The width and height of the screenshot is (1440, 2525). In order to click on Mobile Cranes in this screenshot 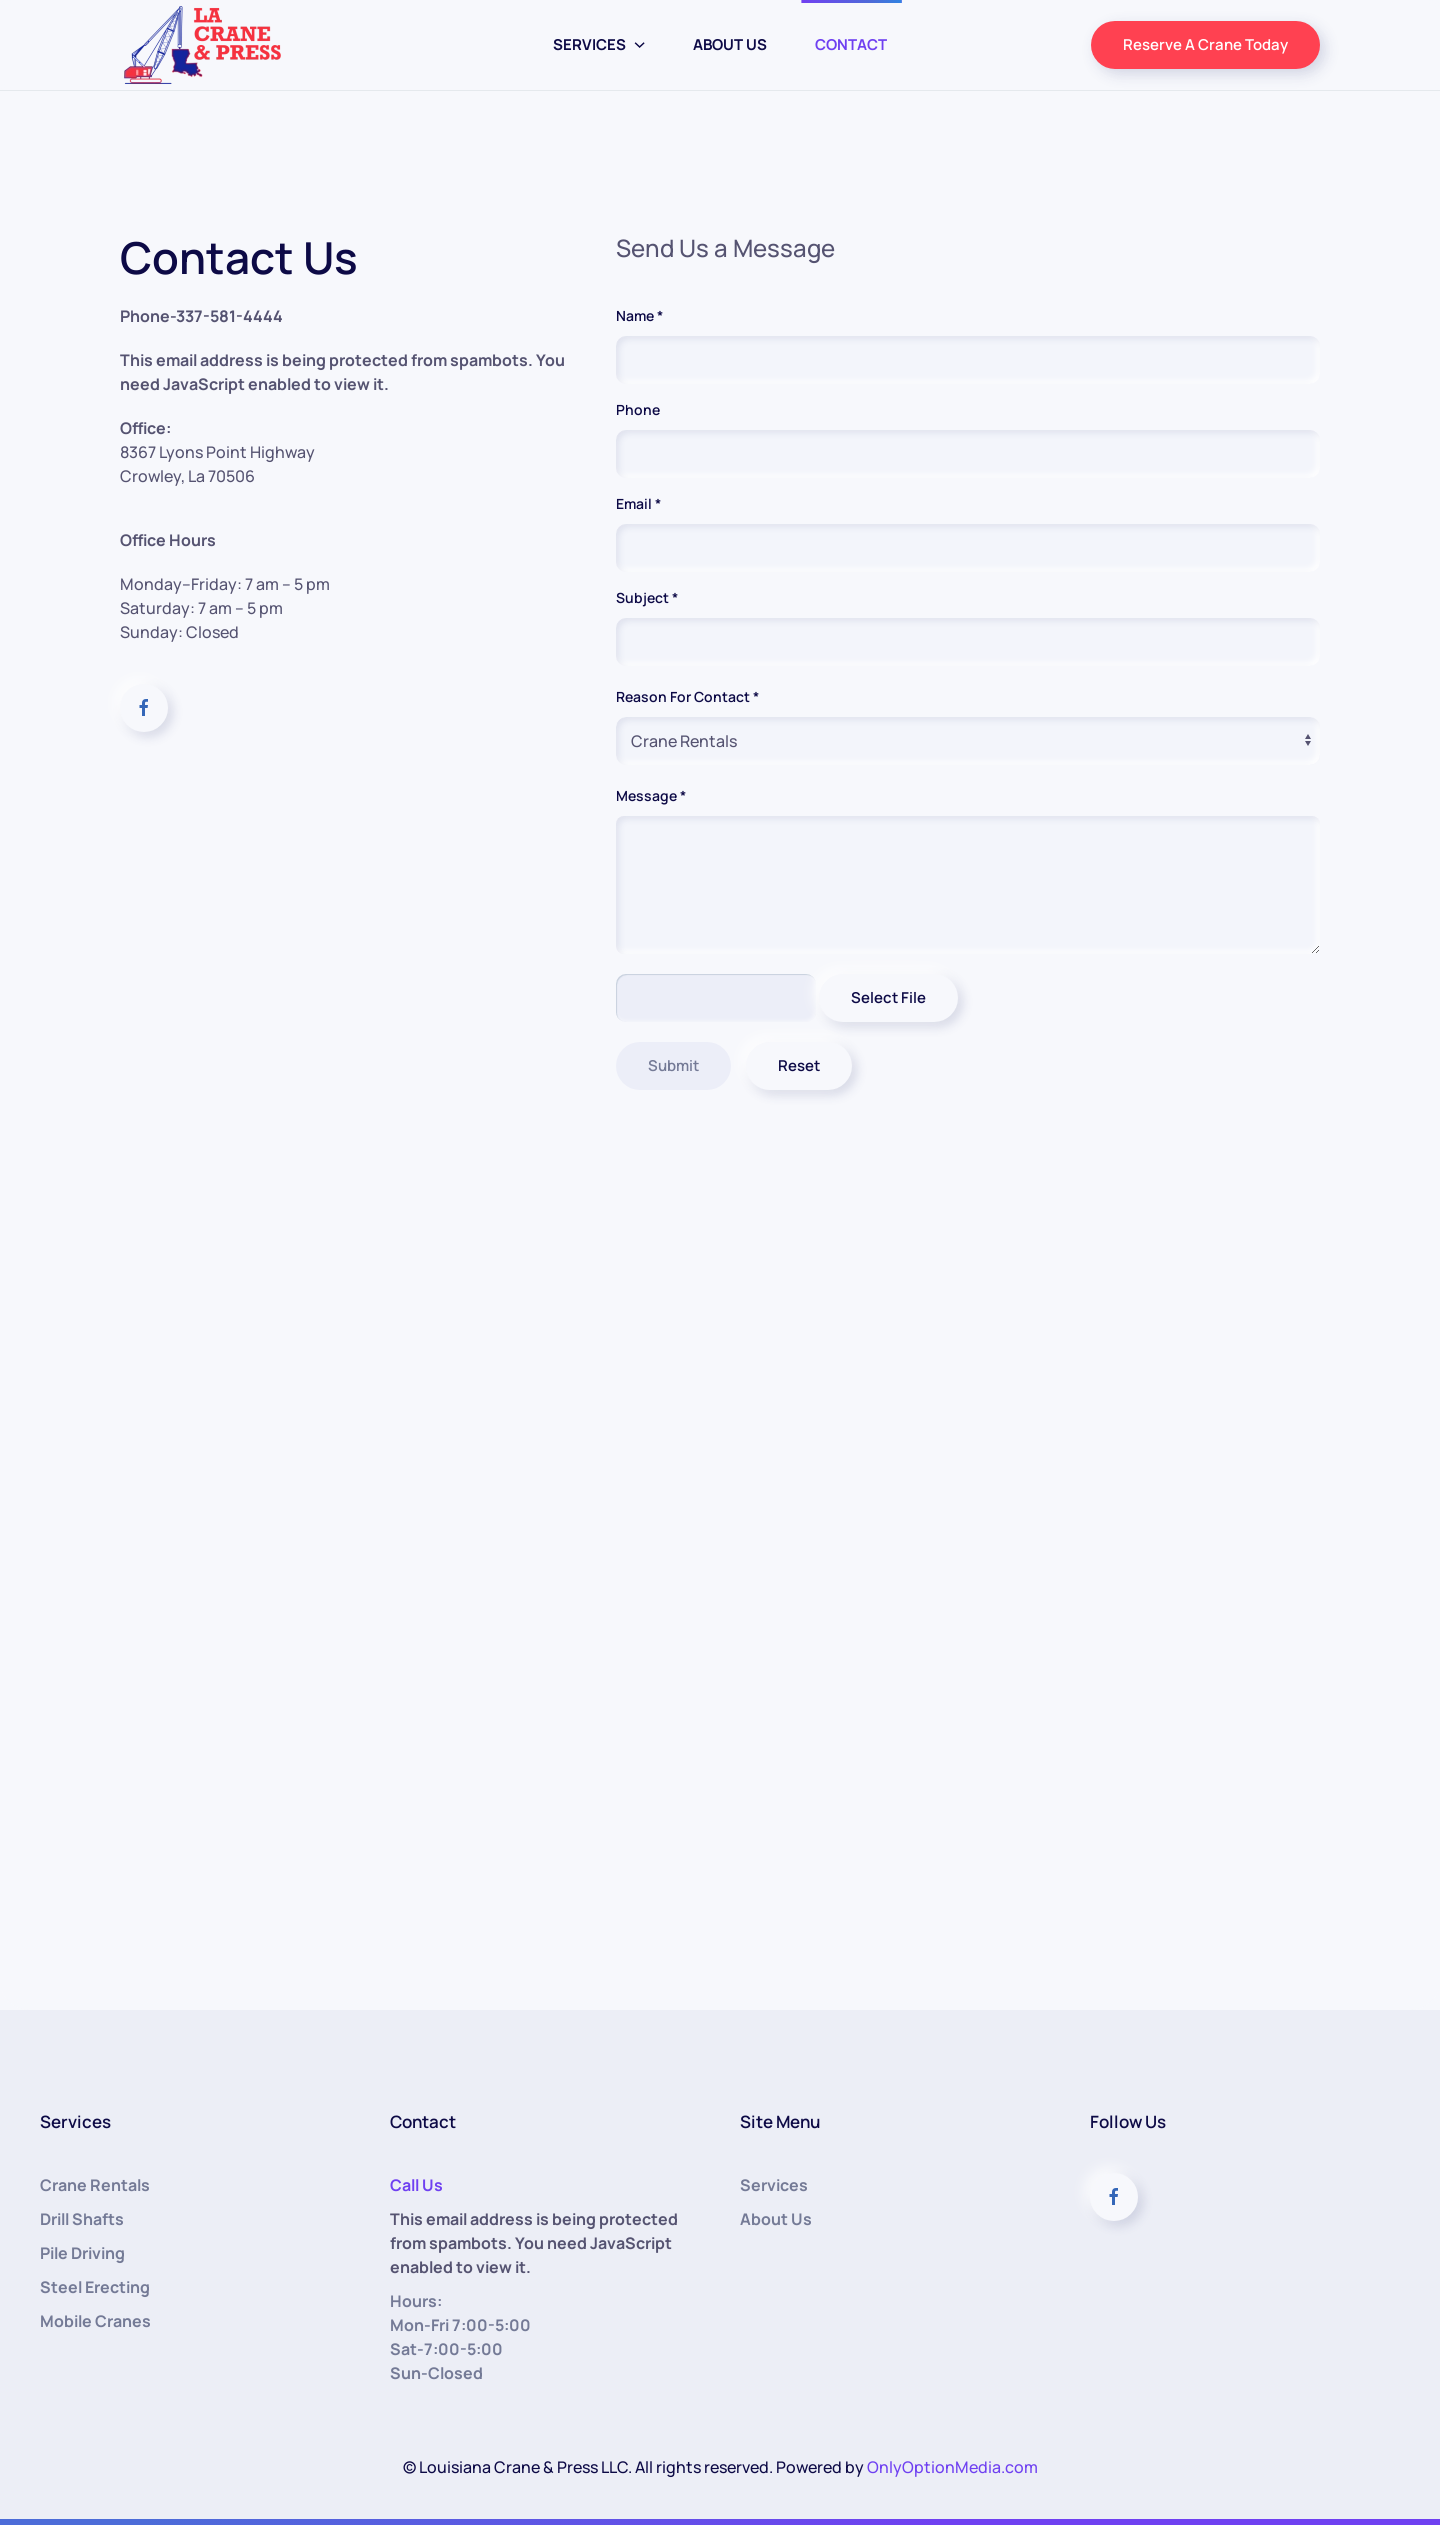, I will do `click(95, 2321)`.